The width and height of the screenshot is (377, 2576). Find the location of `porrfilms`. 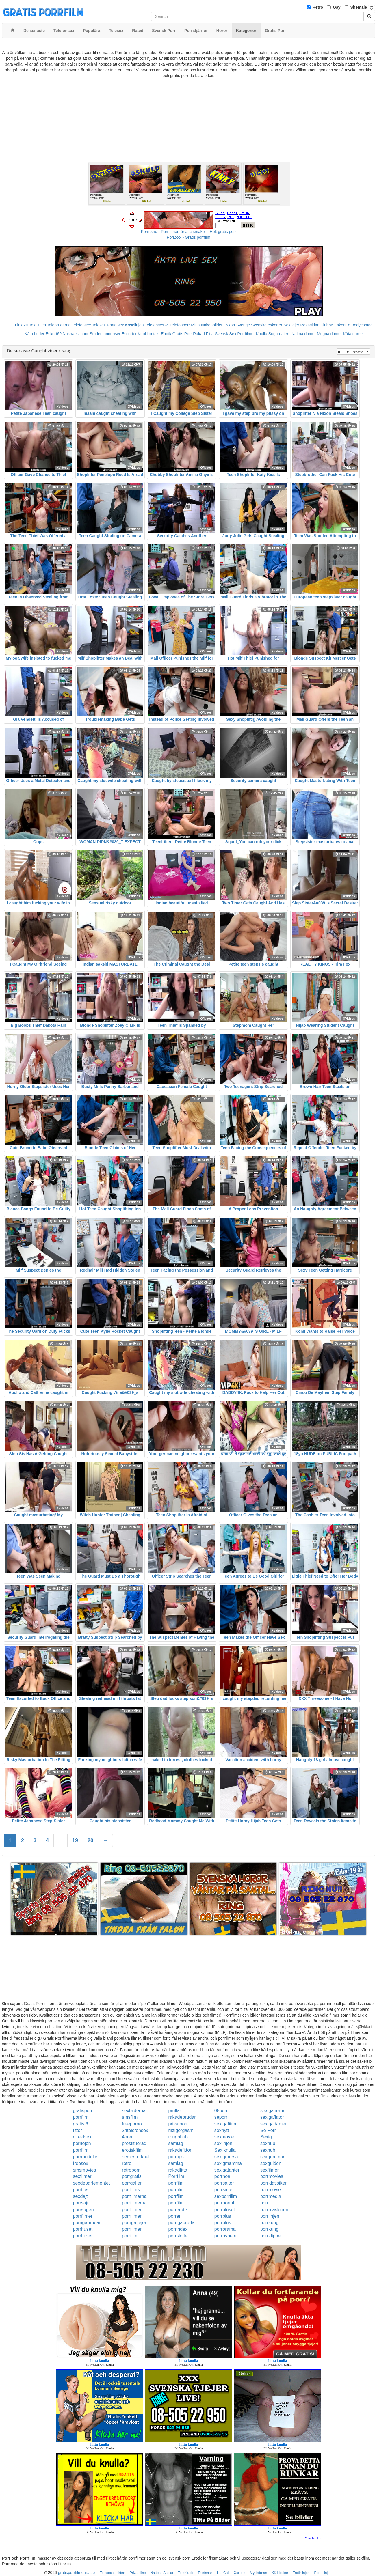

porrfilms is located at coordinates (131, 2189).